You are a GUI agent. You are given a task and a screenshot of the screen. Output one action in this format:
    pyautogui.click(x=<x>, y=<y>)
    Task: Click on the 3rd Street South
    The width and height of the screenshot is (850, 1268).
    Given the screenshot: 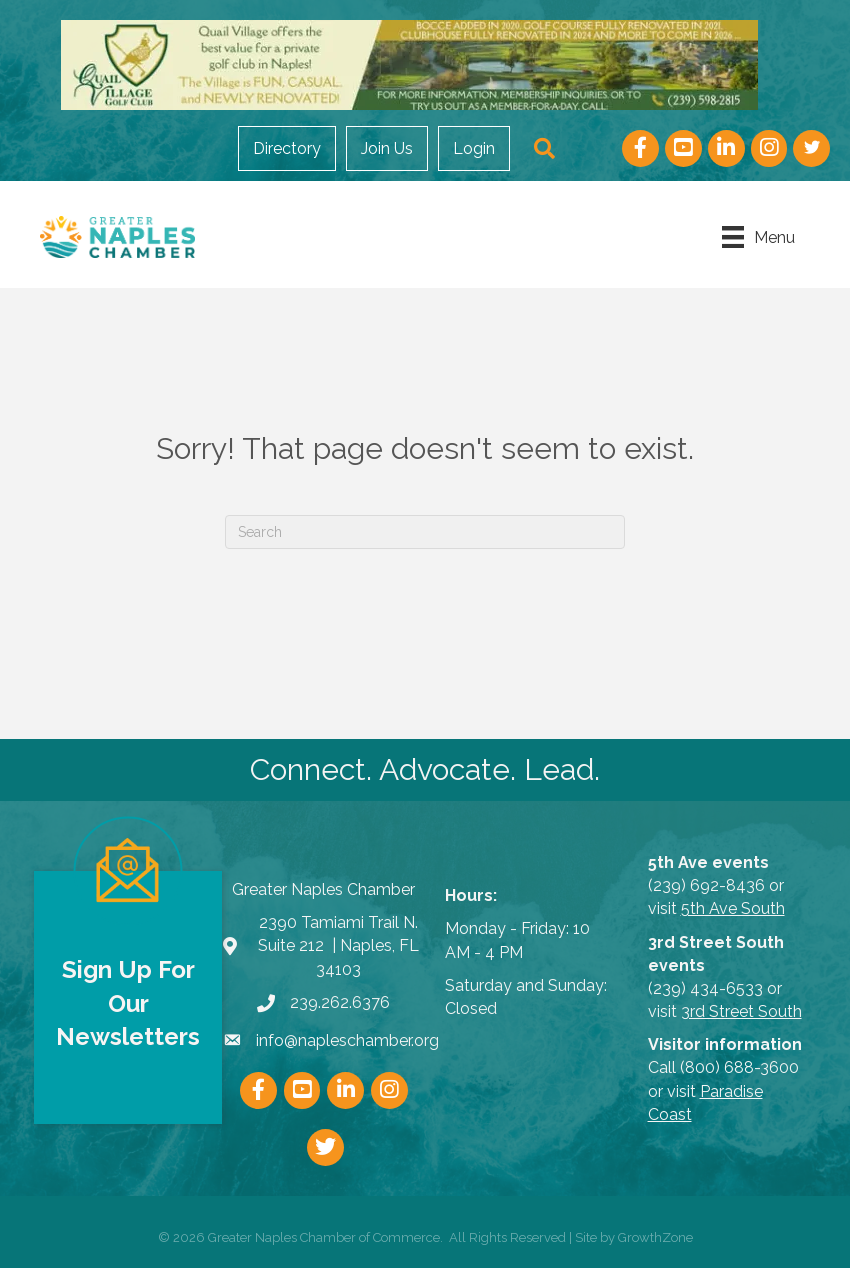 What is the action you would take?
    pyautogui.click(x=741, y=1011)
    